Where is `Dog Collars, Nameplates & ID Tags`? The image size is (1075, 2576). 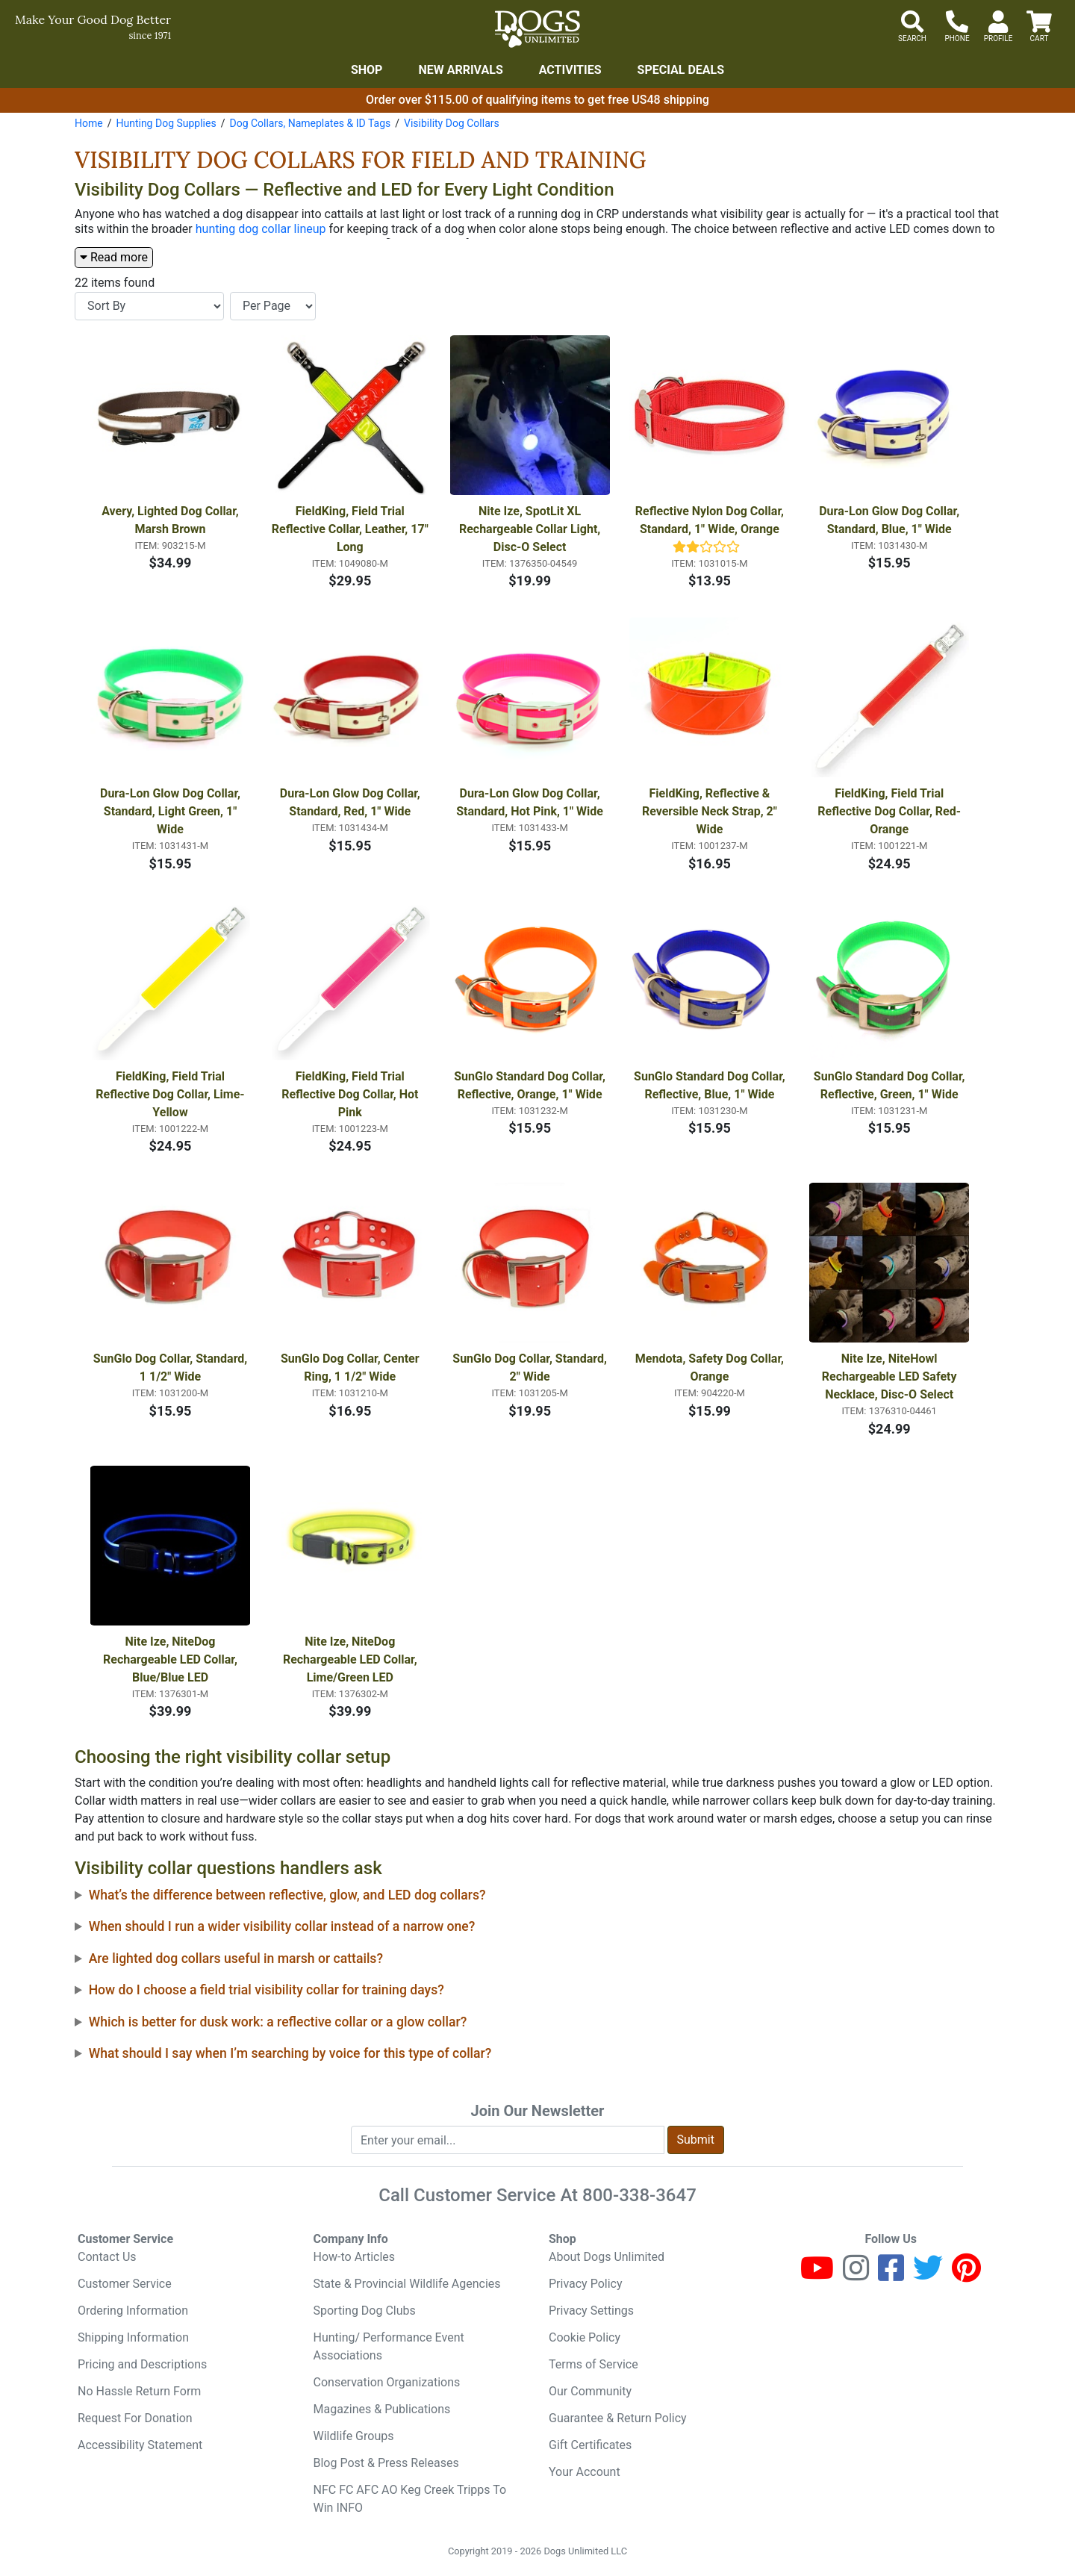 Dog Collars, Nameplates & ID Tags is located at coordinates (309, 123).